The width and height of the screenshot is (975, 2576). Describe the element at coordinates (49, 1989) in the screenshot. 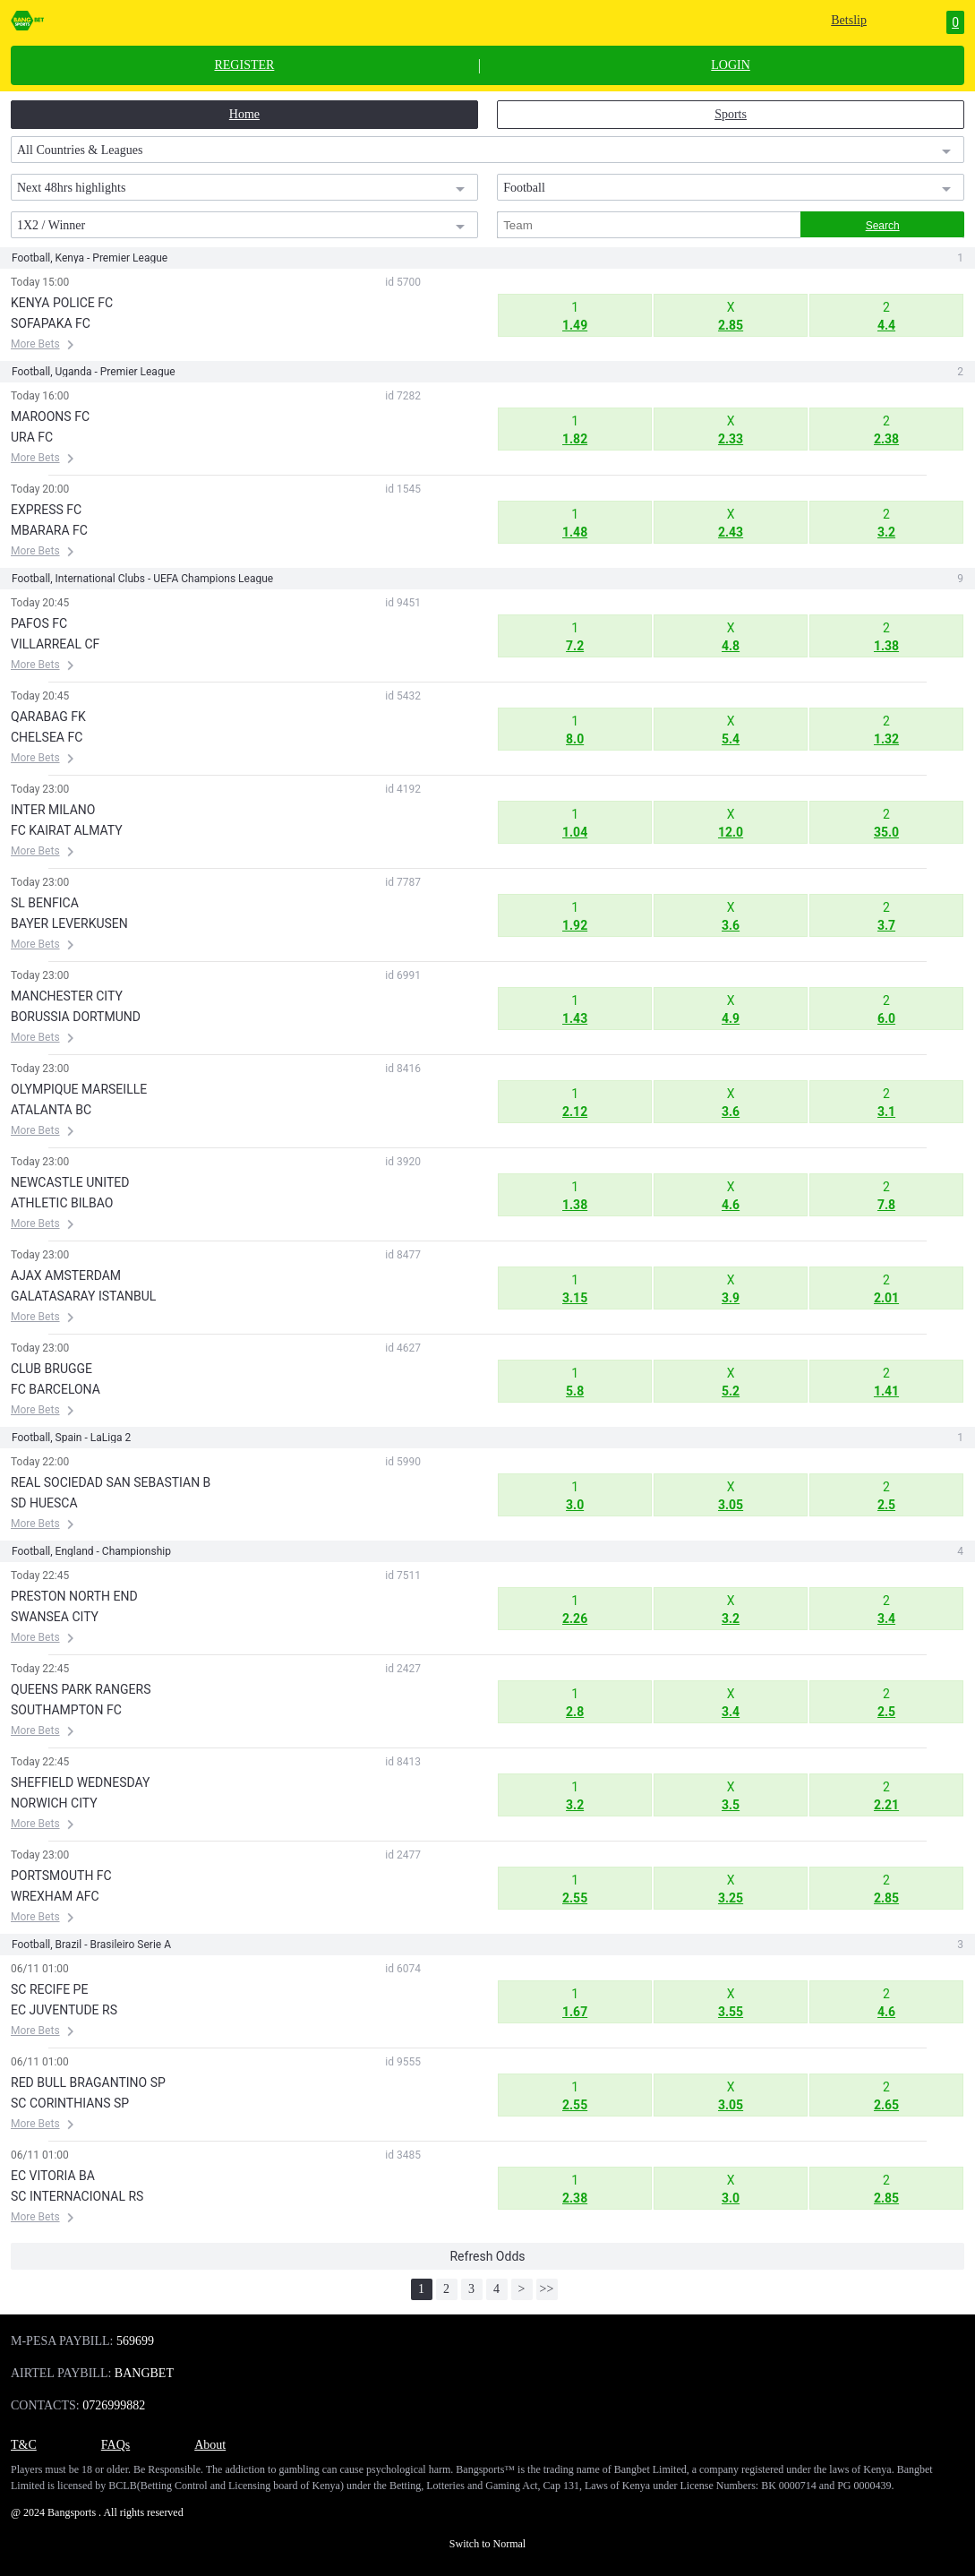

I see `SC RECIFE PE` at that location.